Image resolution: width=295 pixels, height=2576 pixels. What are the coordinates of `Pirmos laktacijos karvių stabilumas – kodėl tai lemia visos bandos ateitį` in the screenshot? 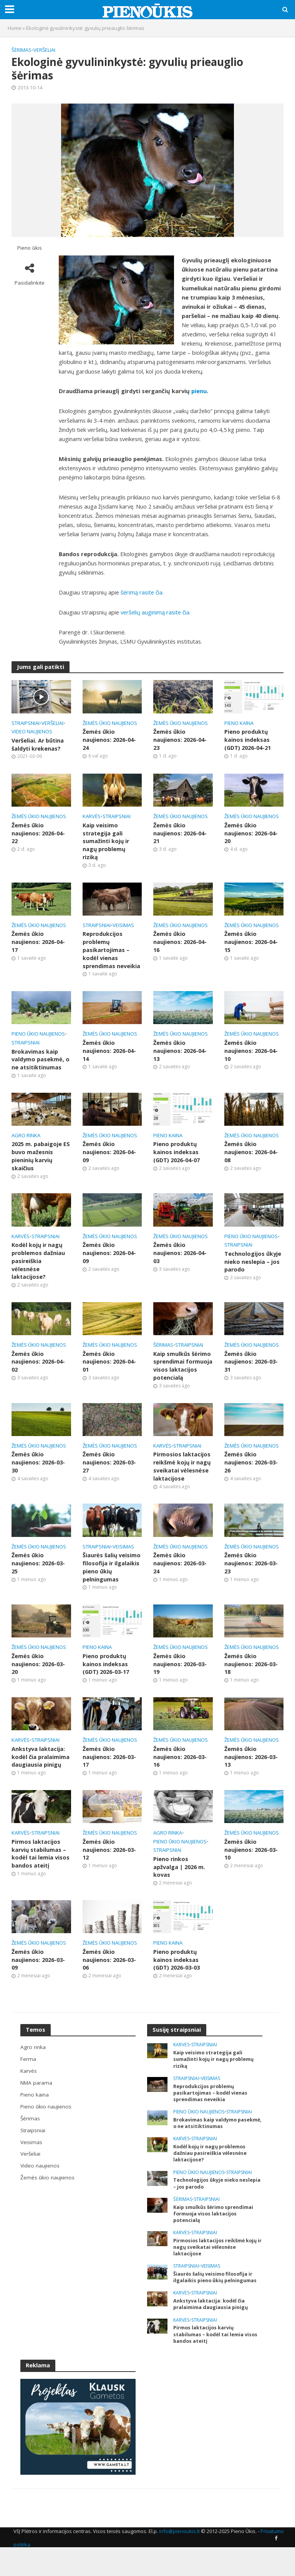 It's located at (41, 1872).